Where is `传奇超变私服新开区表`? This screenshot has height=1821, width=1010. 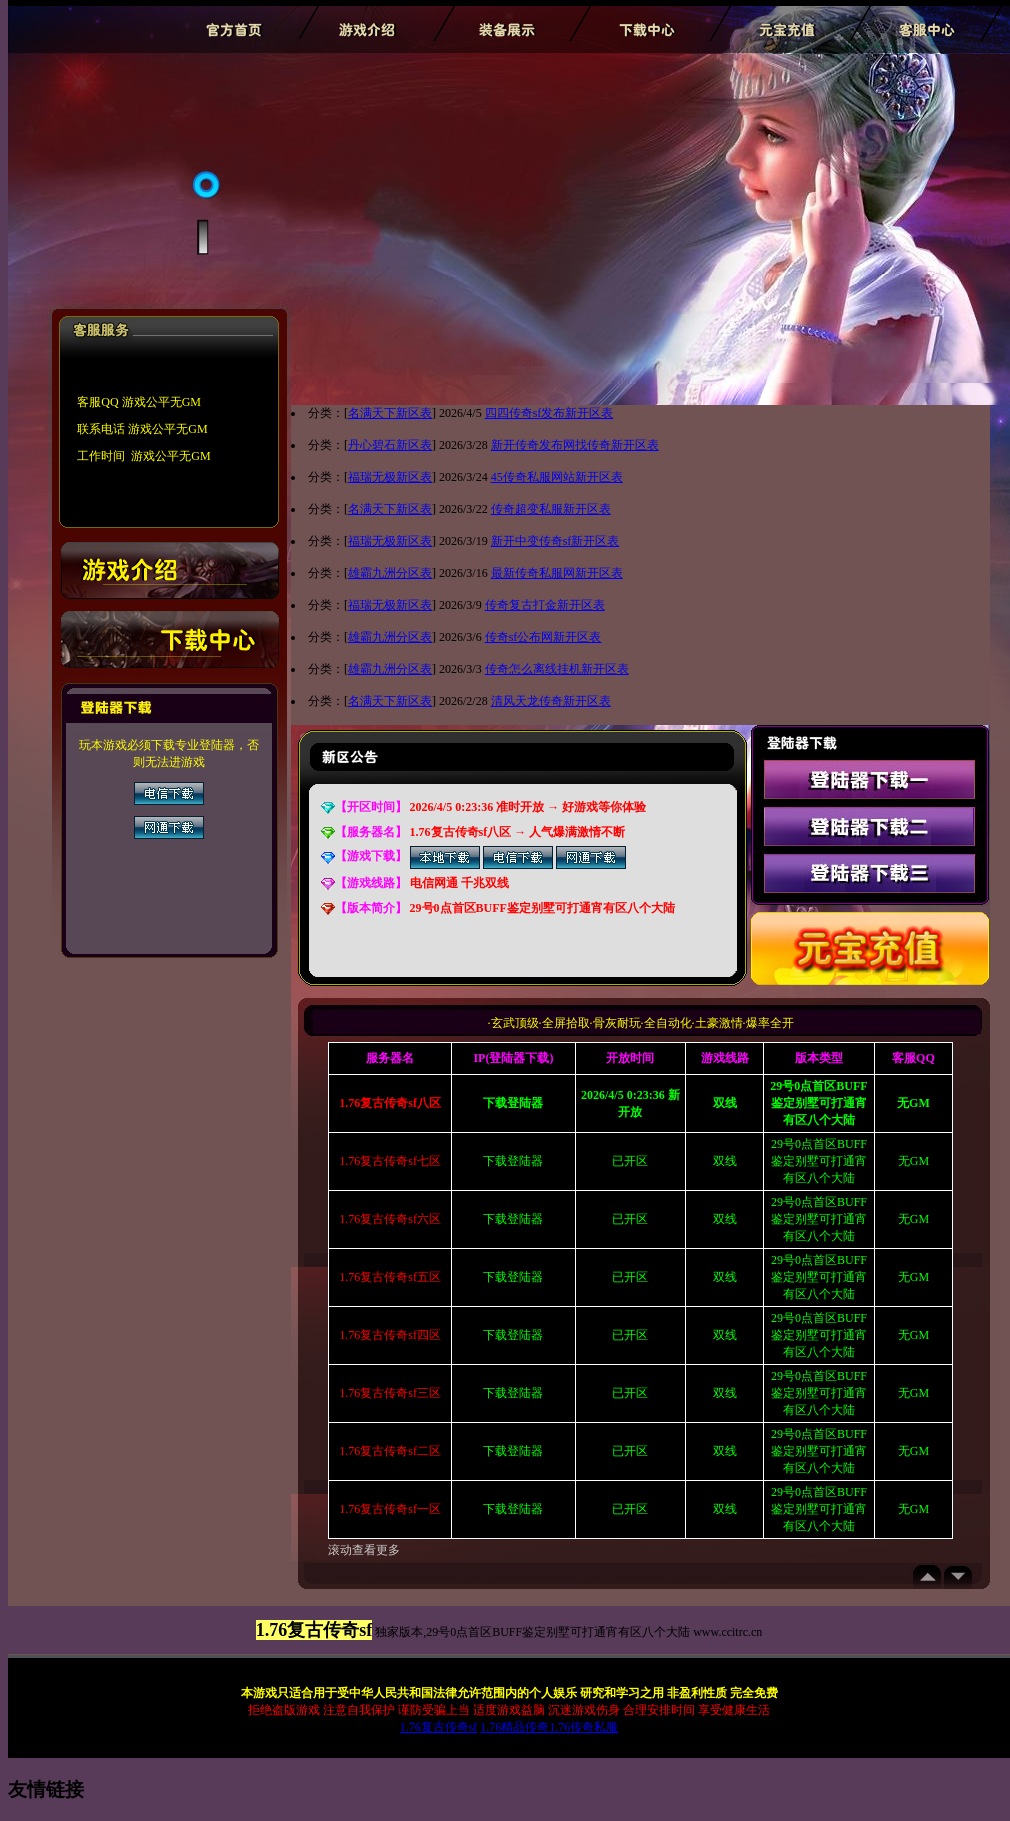
传奇超变私服新开区表 is located at coordinates (551, 509).